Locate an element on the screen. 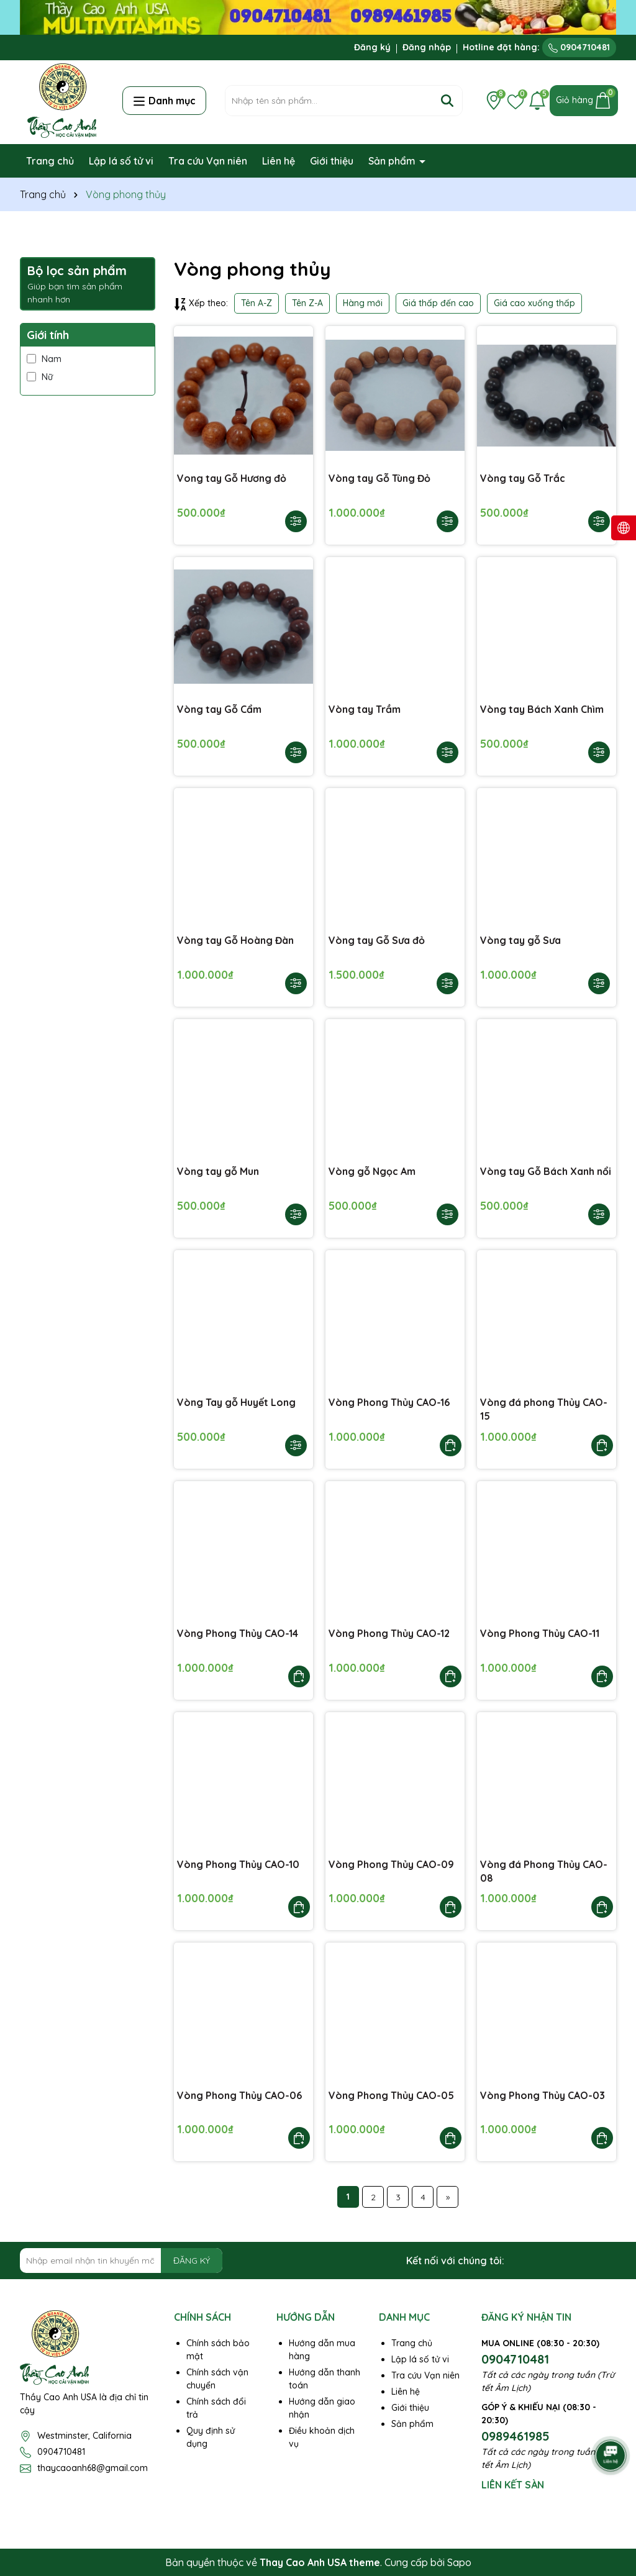 This screenshot has width=636, height=2576. Vòng tay gỗ Mun is located at coordinates (218, 1171).